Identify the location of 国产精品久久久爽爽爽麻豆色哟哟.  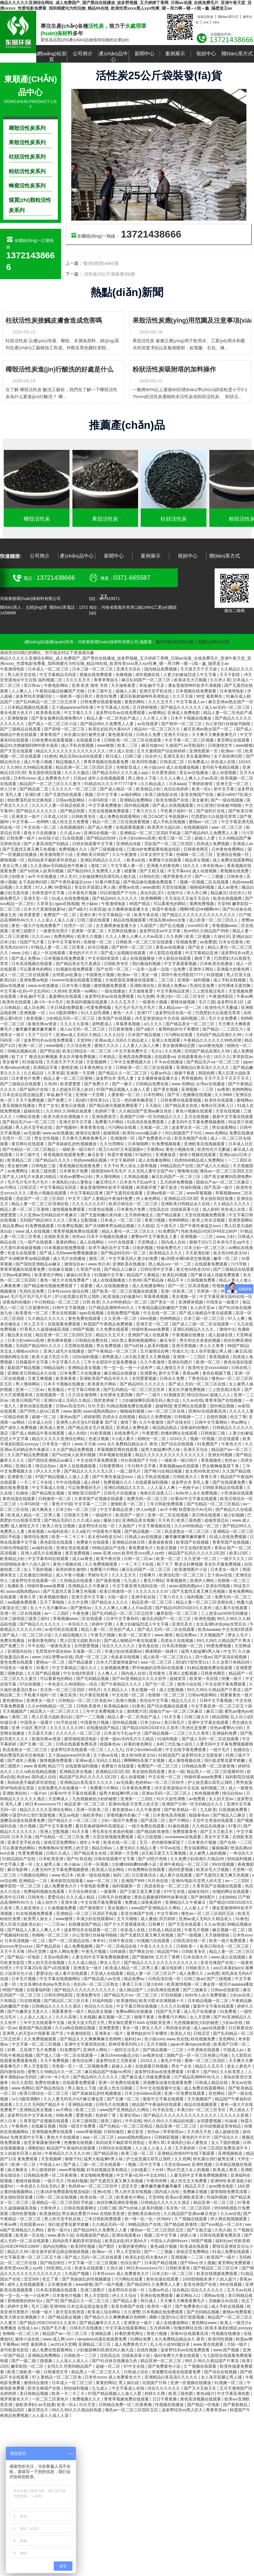
(91, 2039).